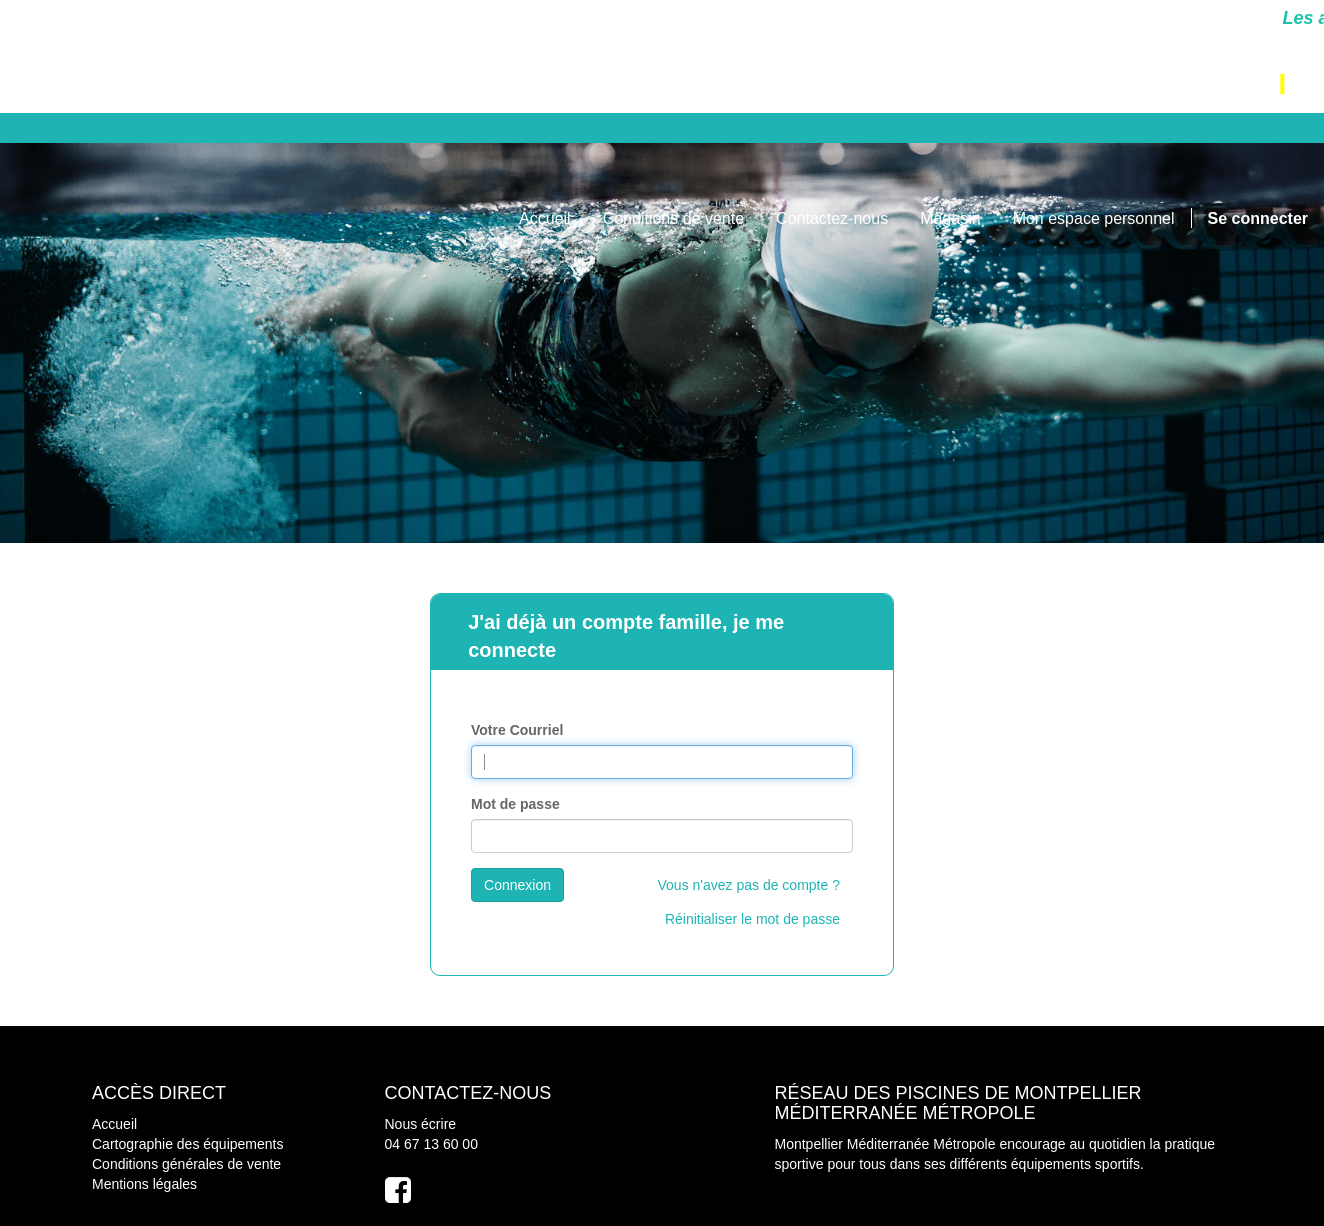 This screenshot has width=1324, height=1226. What do you see at coordinates (749, 885) in the screenshot?
I see `Vous n'avez pas de compte ?` at bounding box center [749, 885].